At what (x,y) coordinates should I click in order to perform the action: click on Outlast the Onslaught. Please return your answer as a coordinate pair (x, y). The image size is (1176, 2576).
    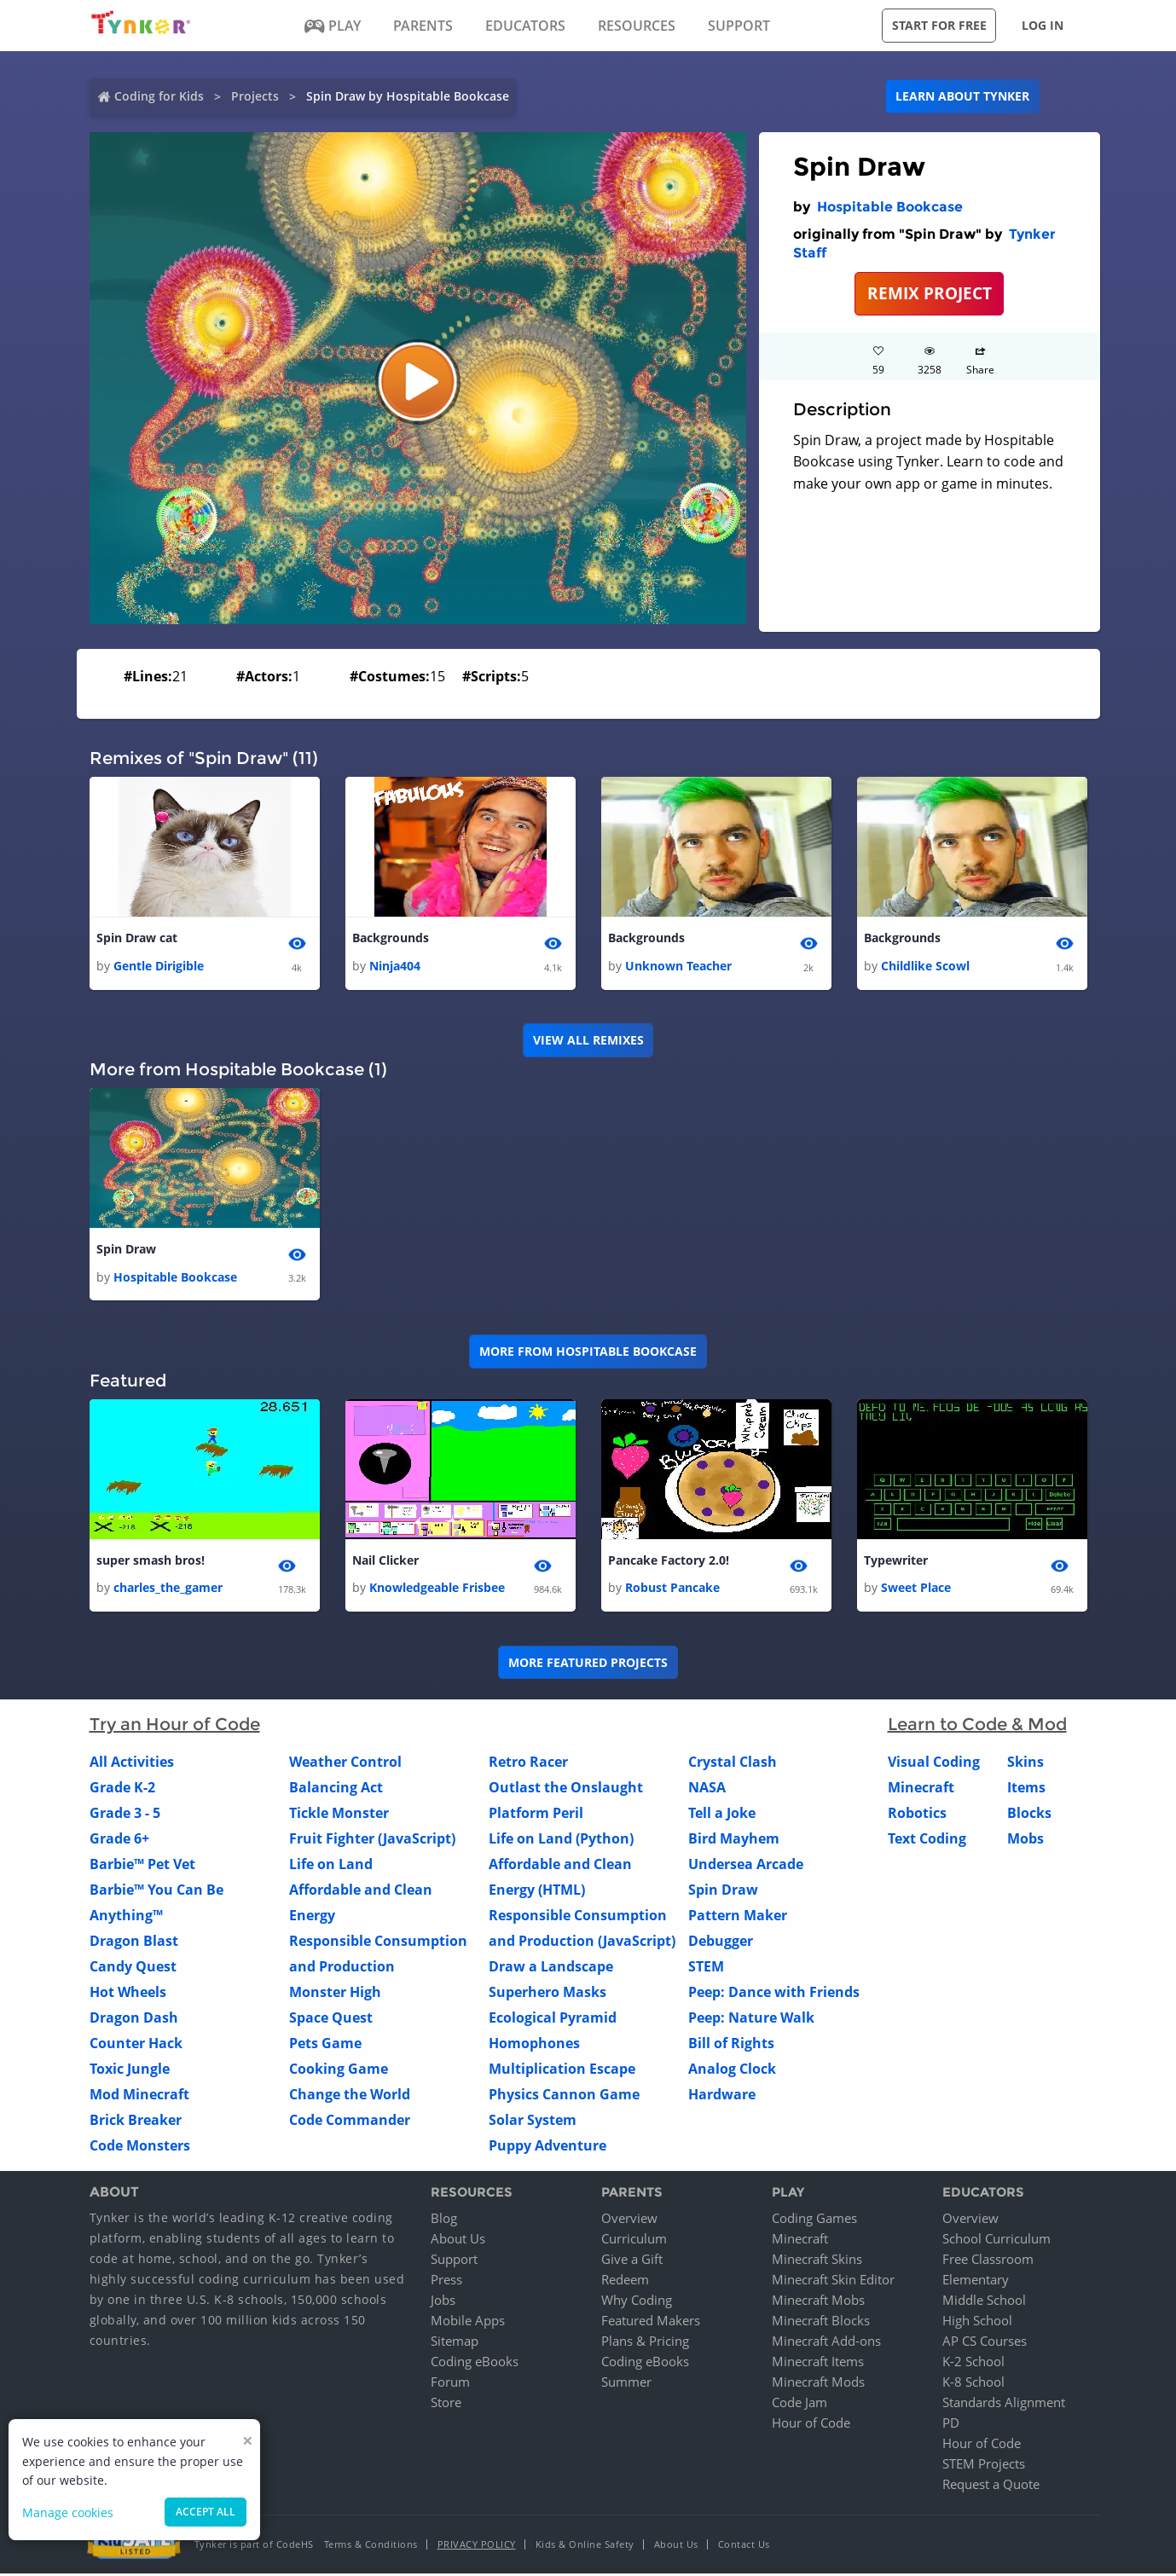
    Looking at the image, I should click on (566, 1789).